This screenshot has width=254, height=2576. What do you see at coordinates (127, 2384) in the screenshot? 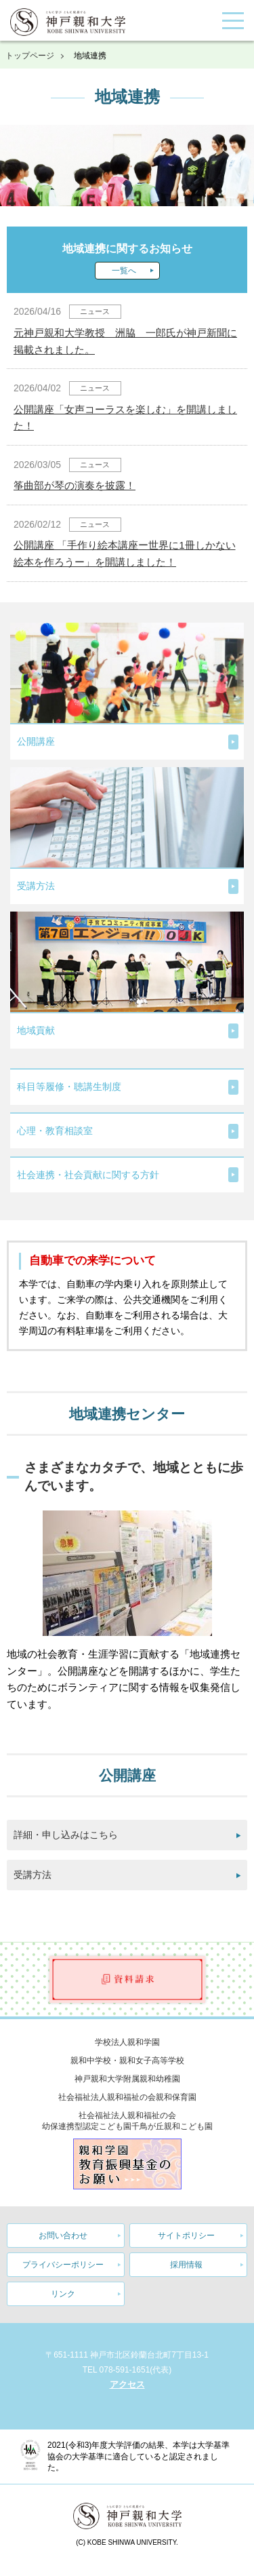
I see `アクセス` at bounding box center [127, 2384].